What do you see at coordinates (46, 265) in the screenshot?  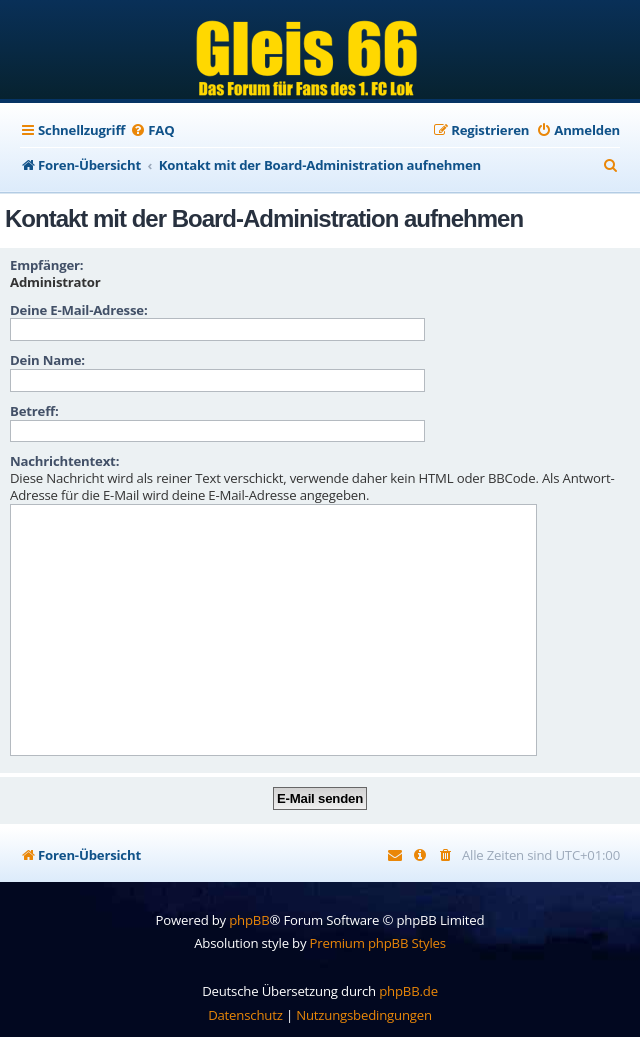 I see `Empfänger:` at bounding box center [46, 265].